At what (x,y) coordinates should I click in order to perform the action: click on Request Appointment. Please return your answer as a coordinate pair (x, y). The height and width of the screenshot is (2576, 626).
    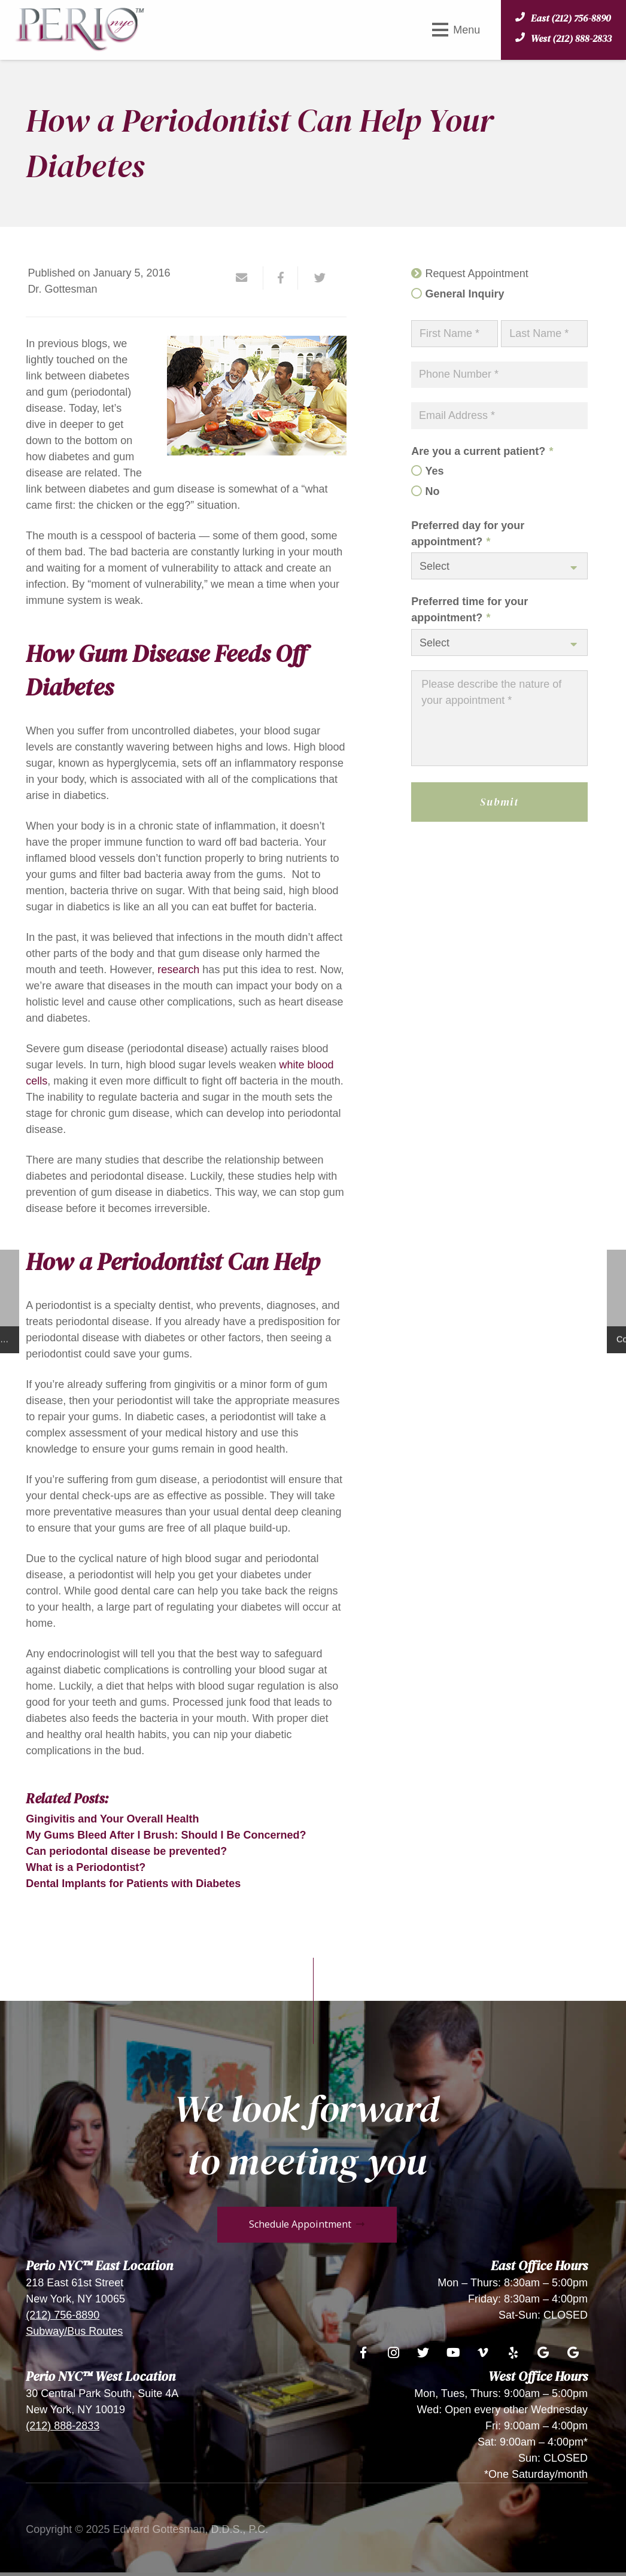
    Looking at the image, I should click on (477, 274).